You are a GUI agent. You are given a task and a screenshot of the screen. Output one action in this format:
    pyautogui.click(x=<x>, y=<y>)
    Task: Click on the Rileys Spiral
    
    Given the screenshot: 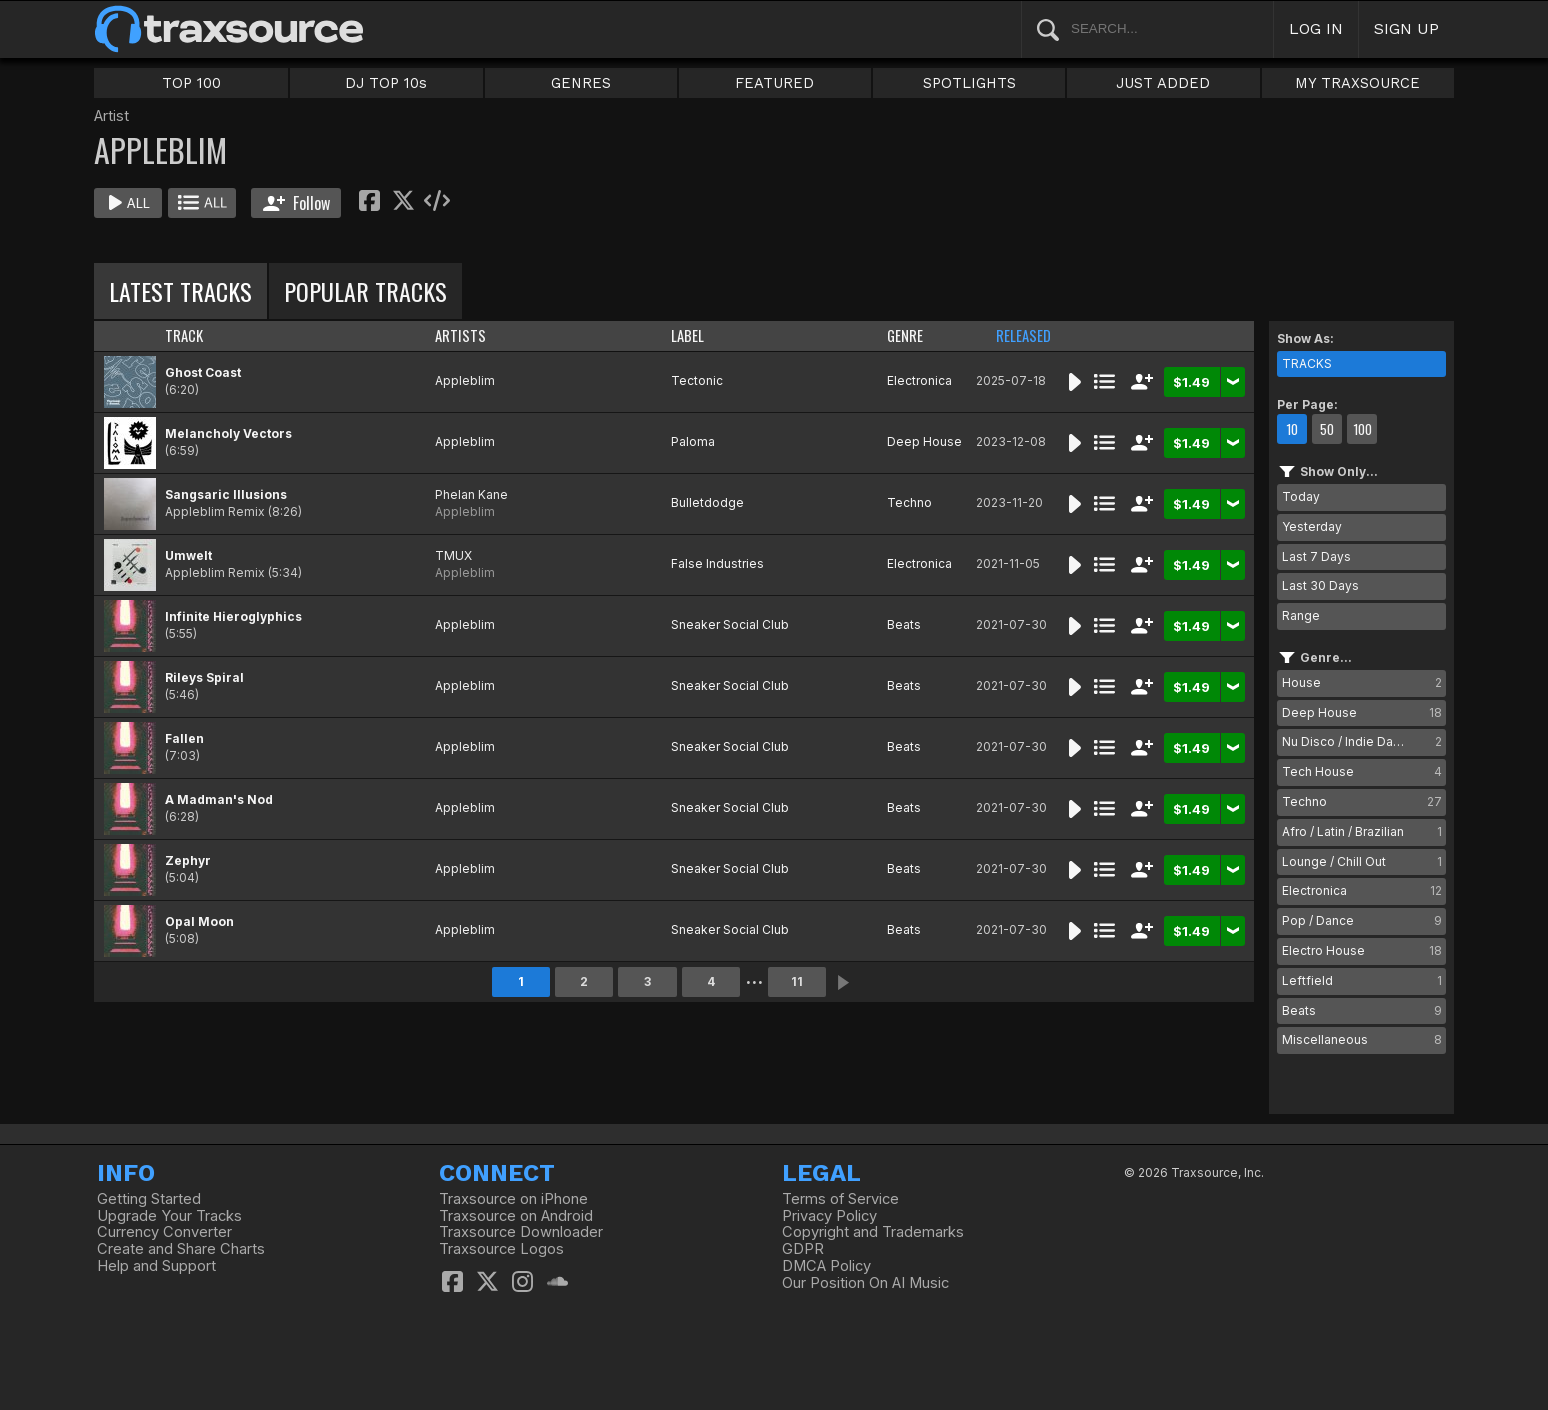 What is the action you would take?
    pyautogui.click(x=204, y=677)
    